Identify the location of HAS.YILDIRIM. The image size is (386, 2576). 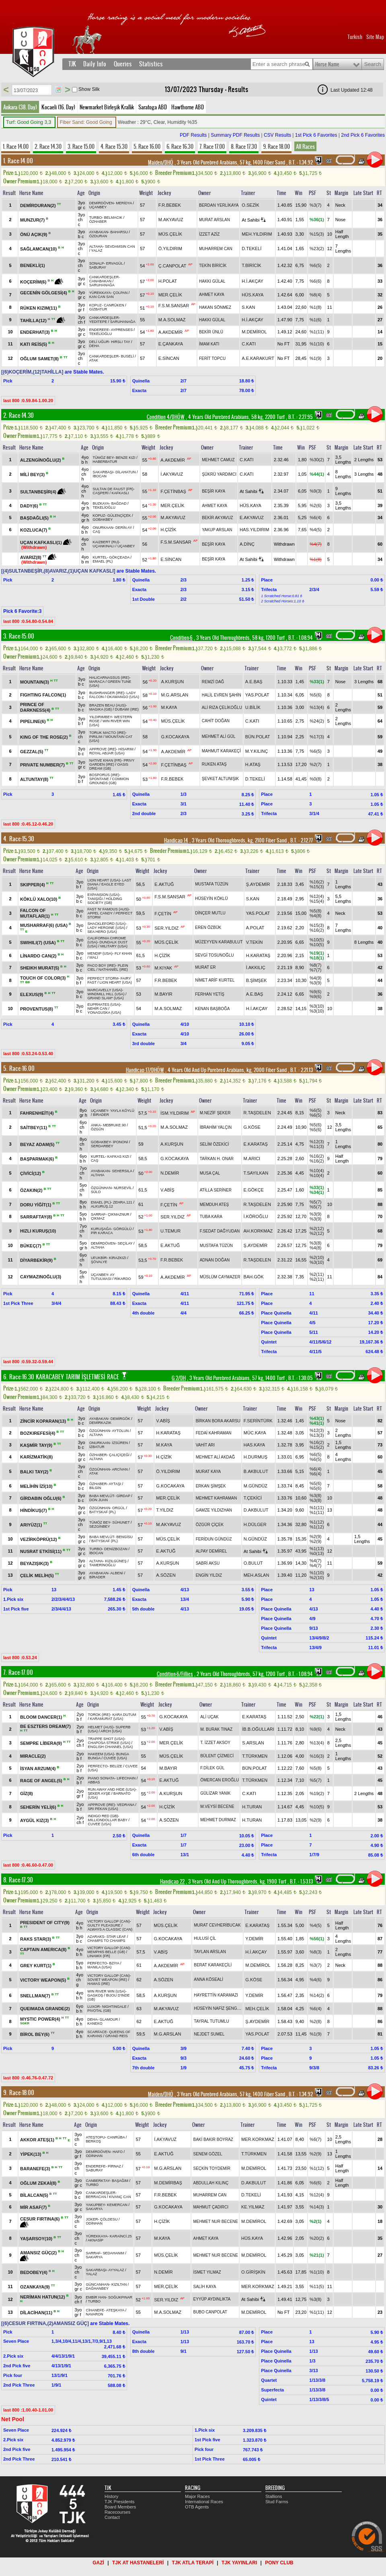
(254, 529).